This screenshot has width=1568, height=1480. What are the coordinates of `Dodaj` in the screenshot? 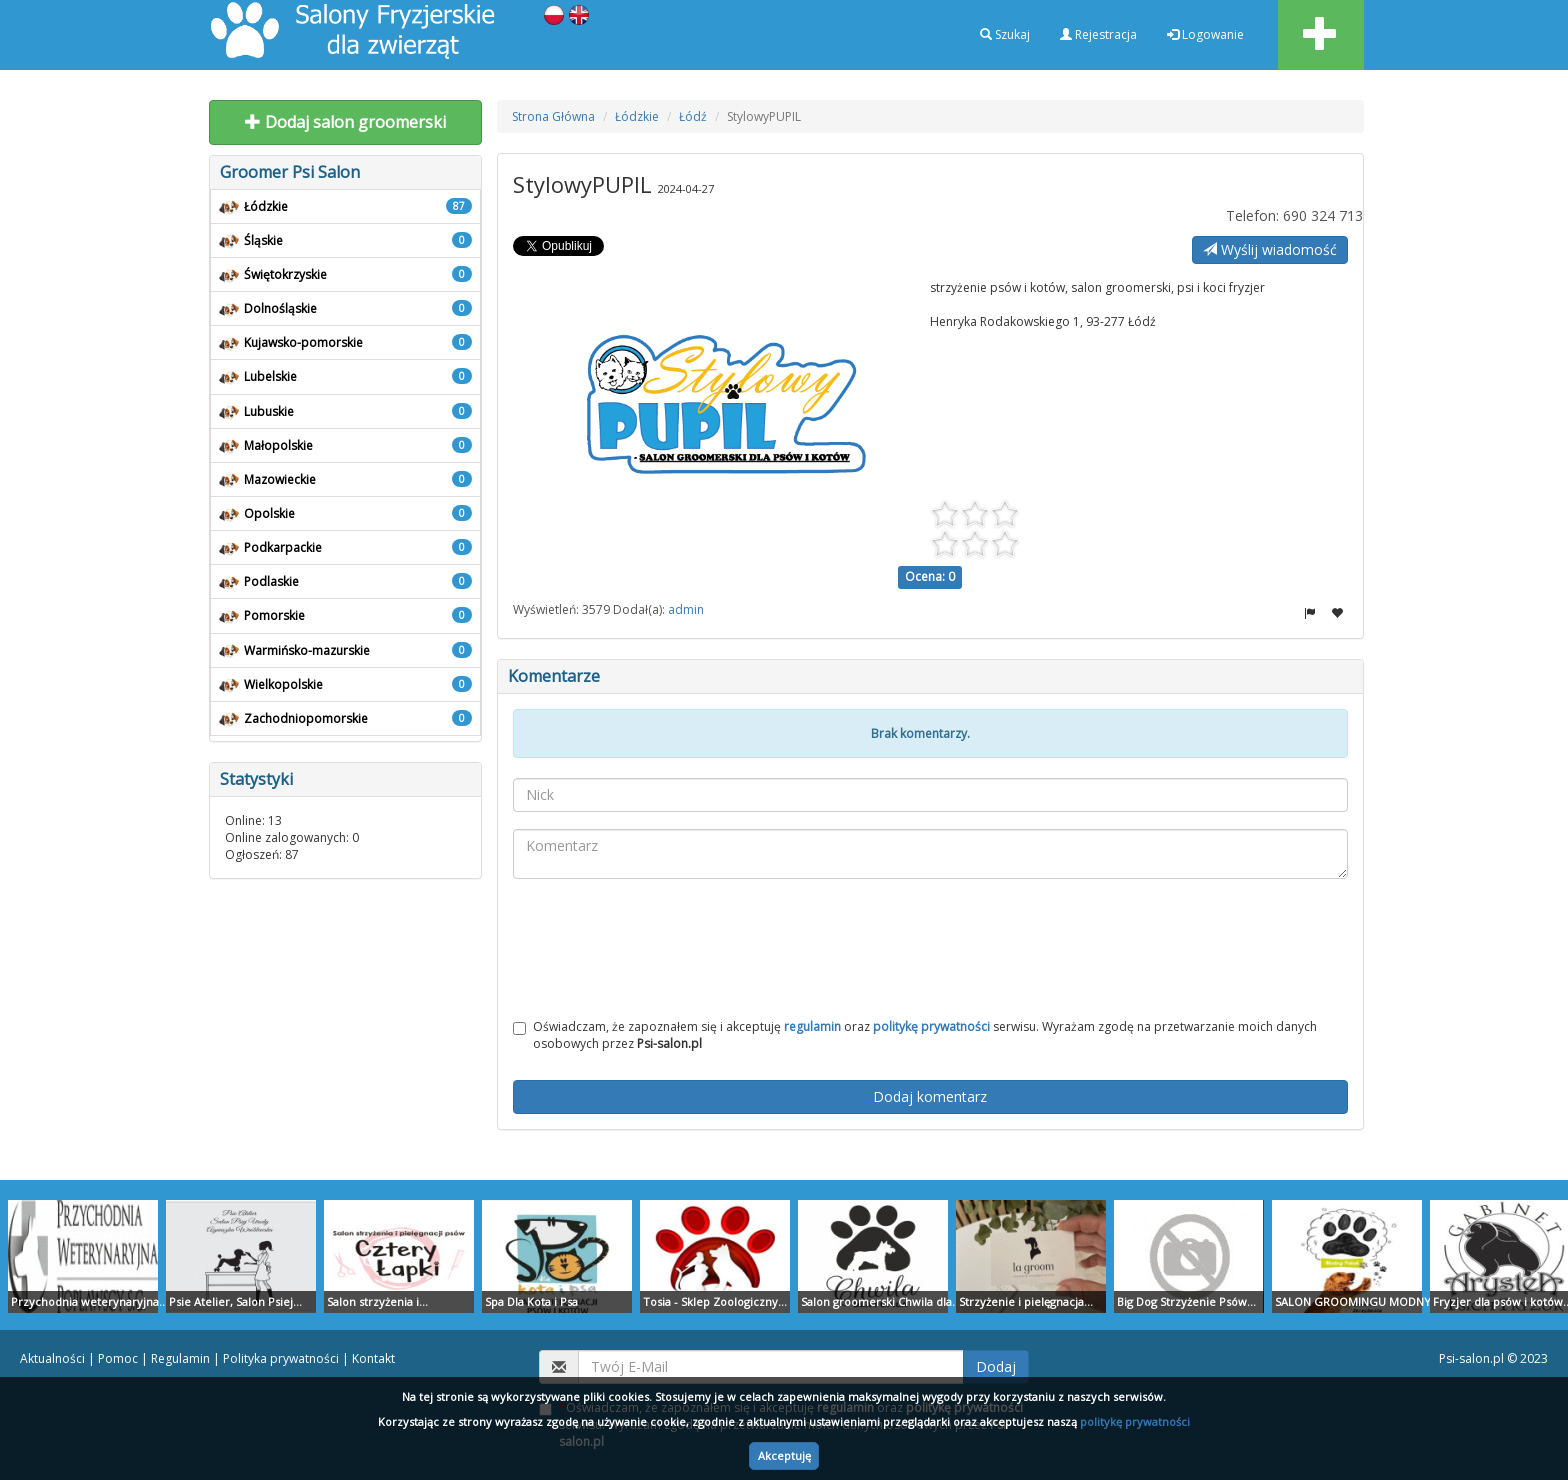 It's located at (996, 1366).